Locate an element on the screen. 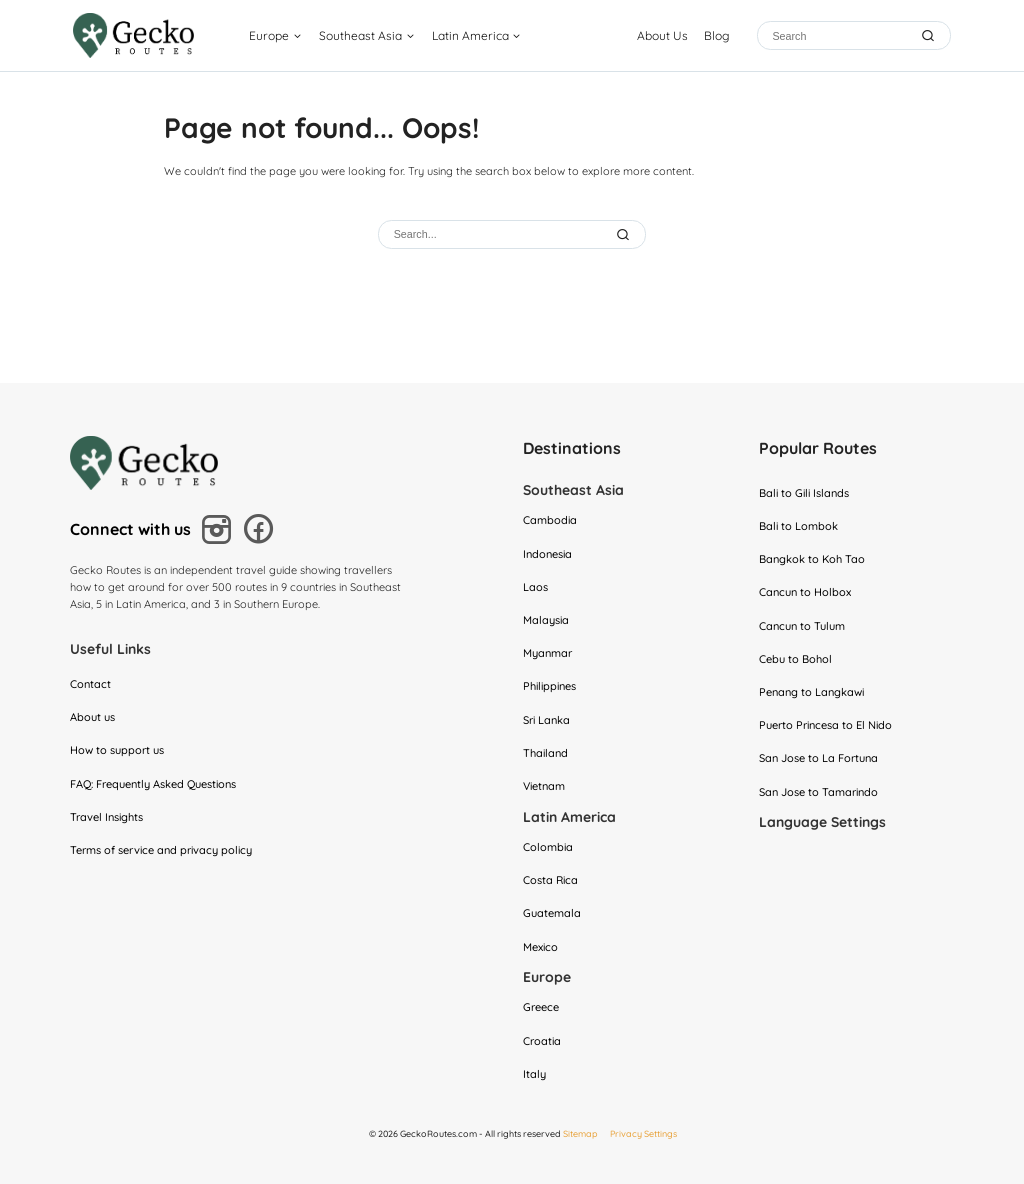 The width and height of the screenshot is (1024, 1184). Contact is located at coordinates (90, 684).